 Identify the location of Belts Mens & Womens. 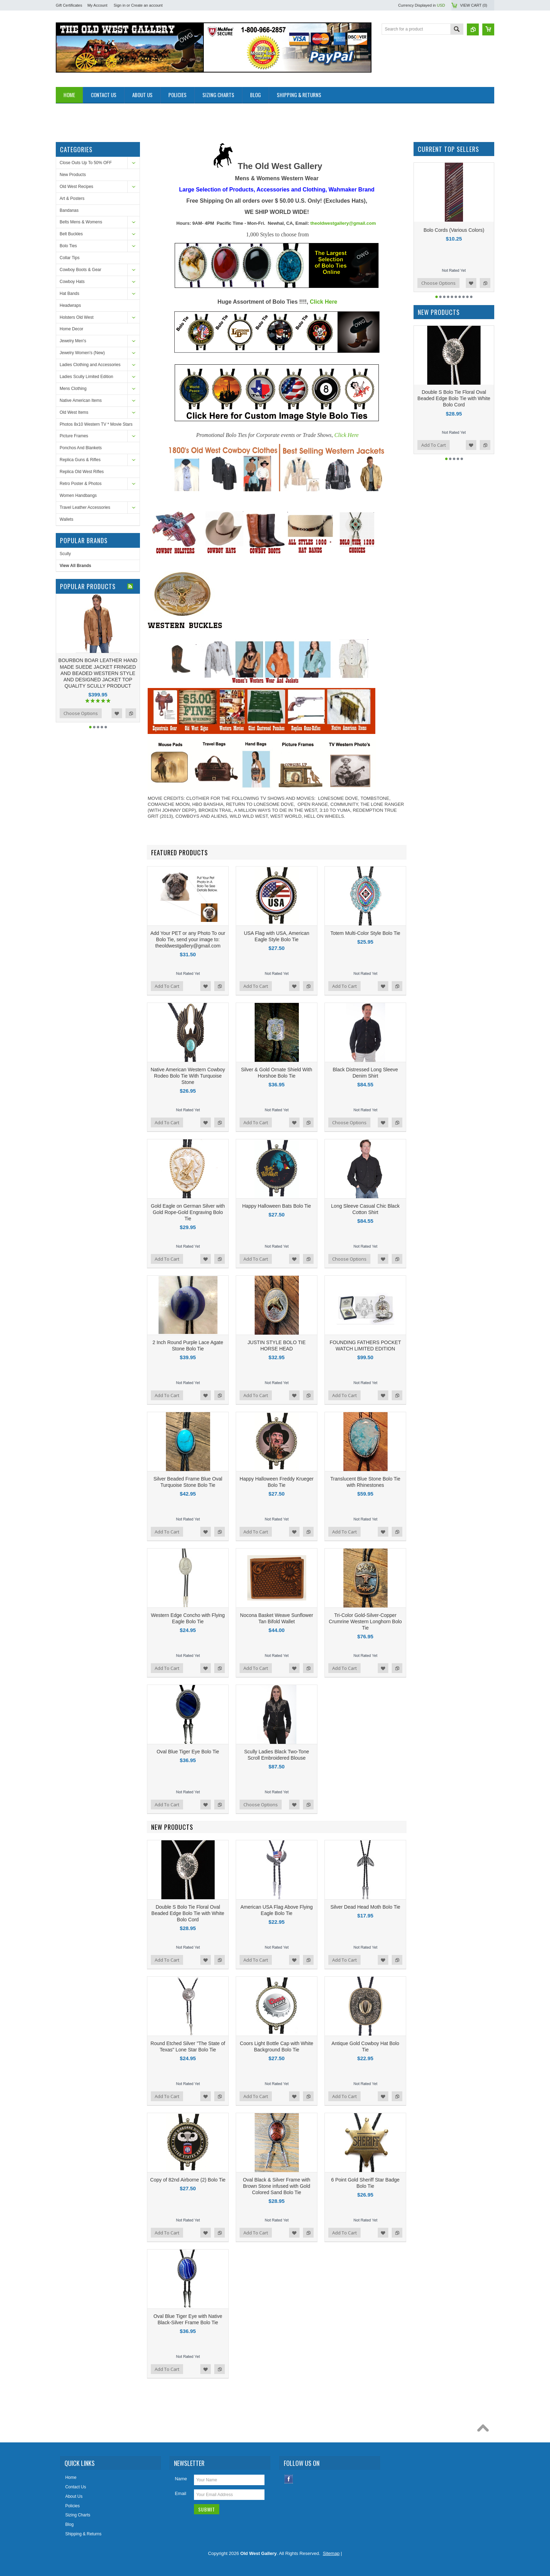
(81, 222).